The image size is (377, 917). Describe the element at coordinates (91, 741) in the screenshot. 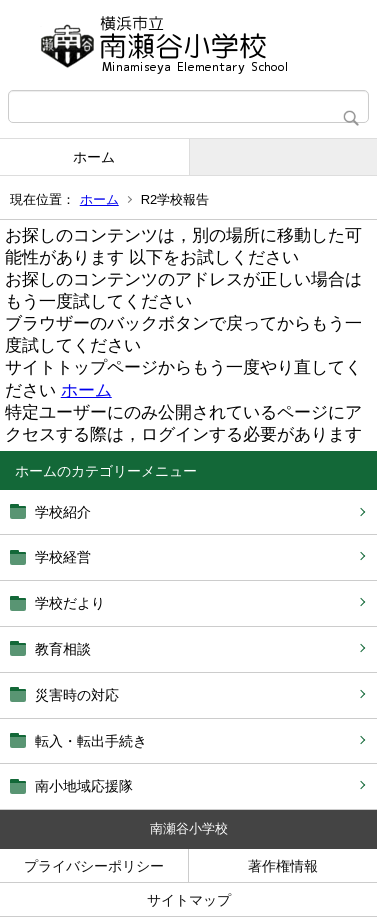

I see `転入・転出手続き` at that location.